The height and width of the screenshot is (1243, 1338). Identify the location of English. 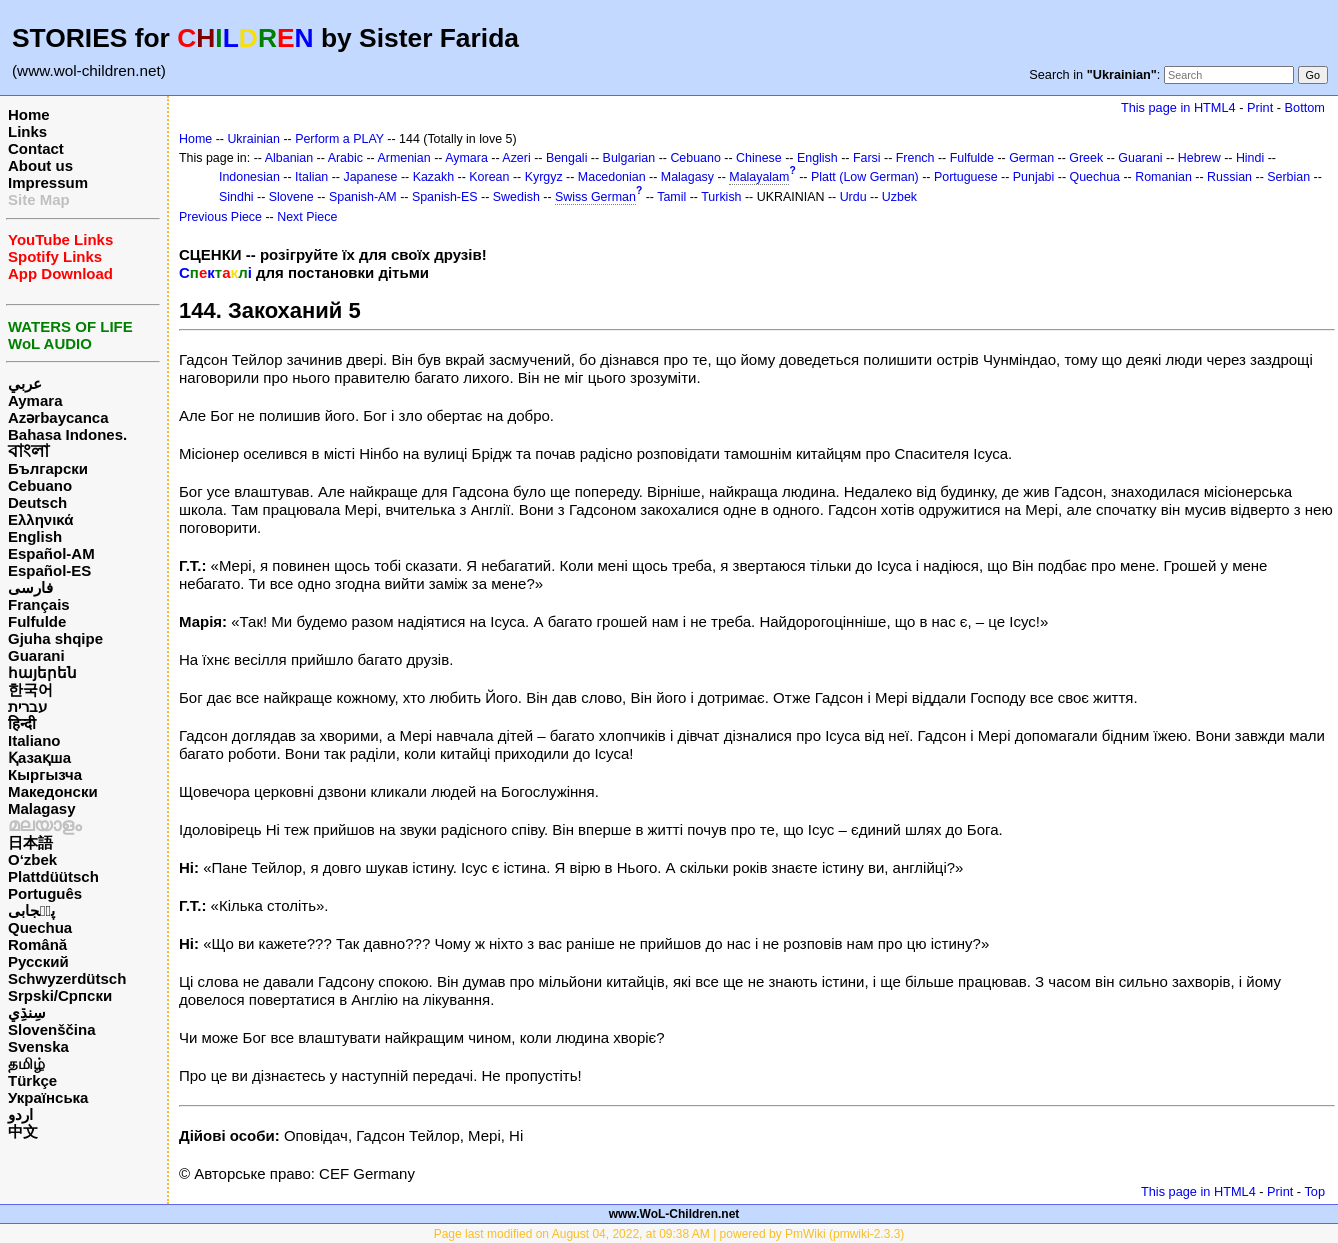
(35, 536).